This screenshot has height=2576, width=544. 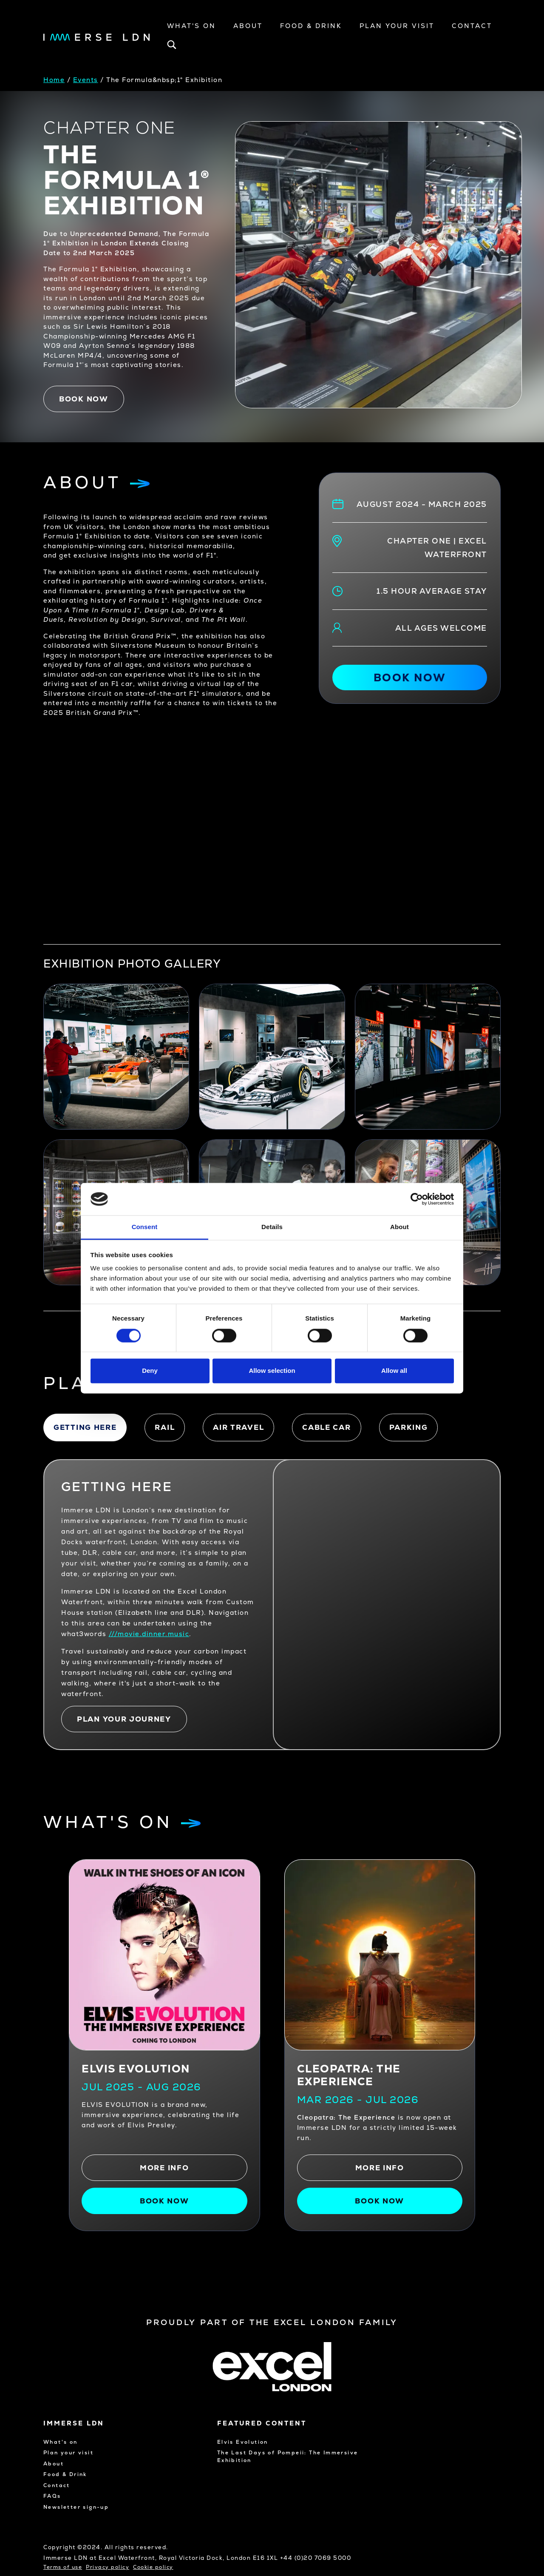 What do you see at coordinates (83, 399) in the screenshot?
I see `Book now` at bounding box center [83, 399].